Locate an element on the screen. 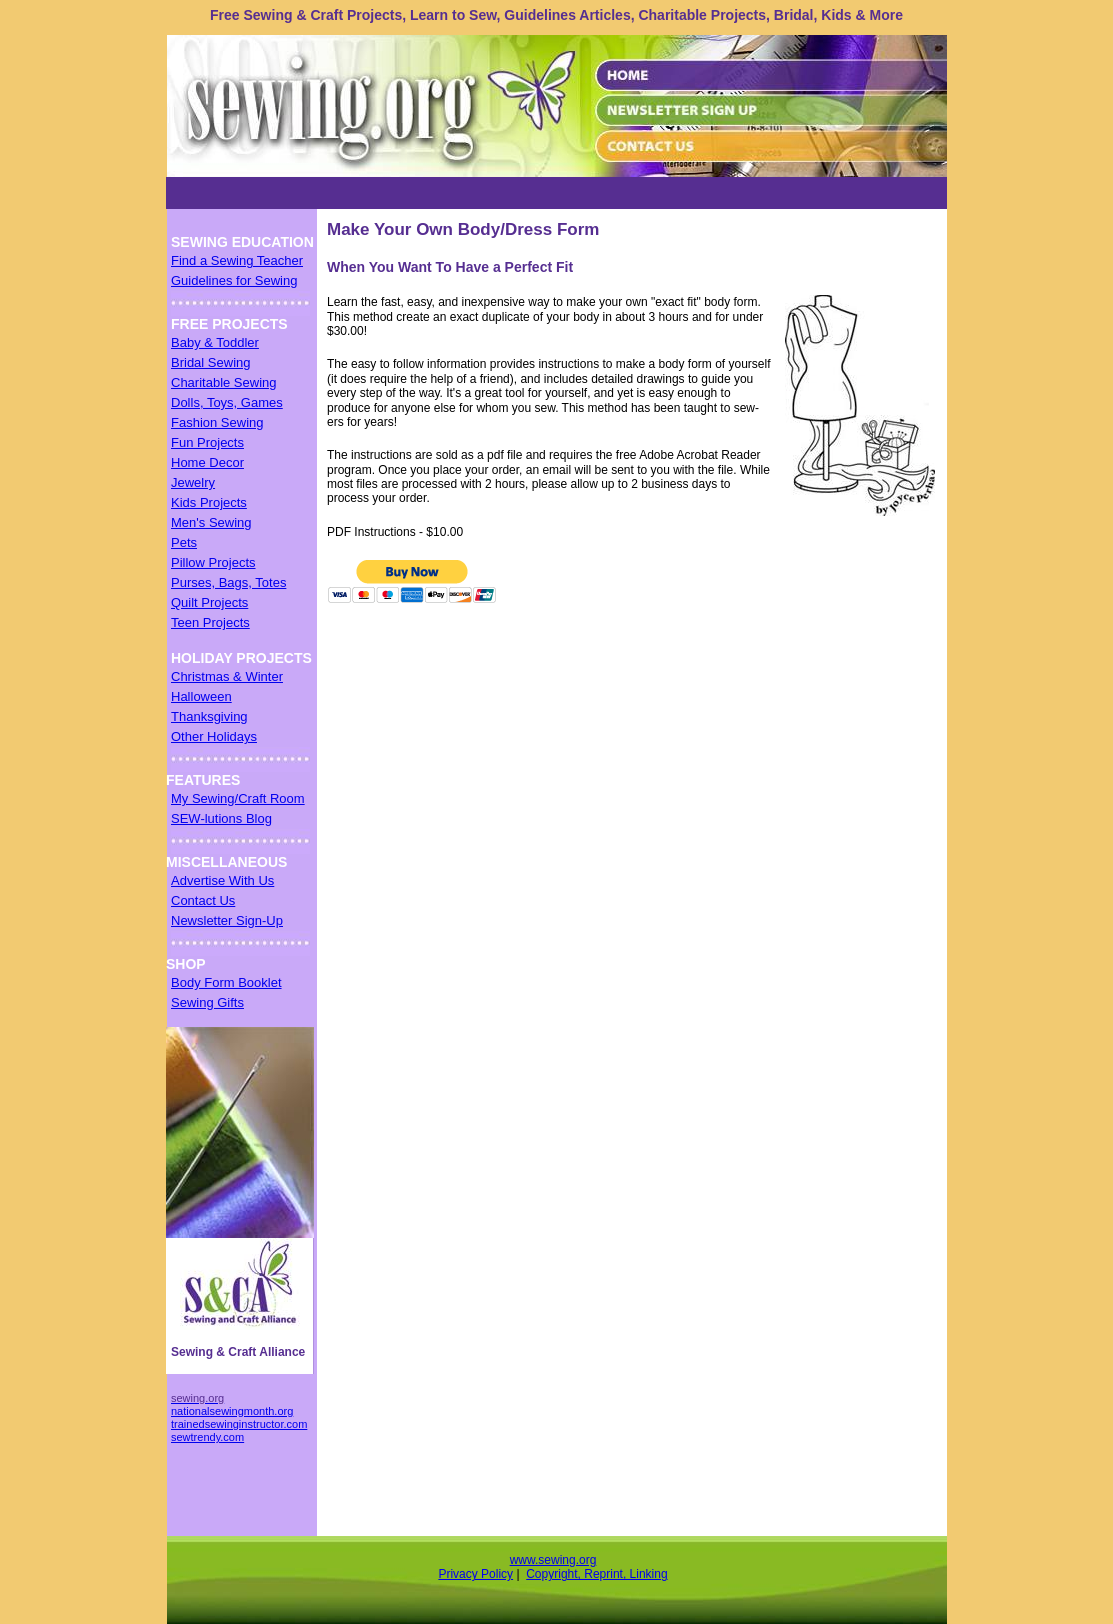 The height and width of the screenshot is (1624, 1113). Fun Projects is located at coordinates (207, 442).